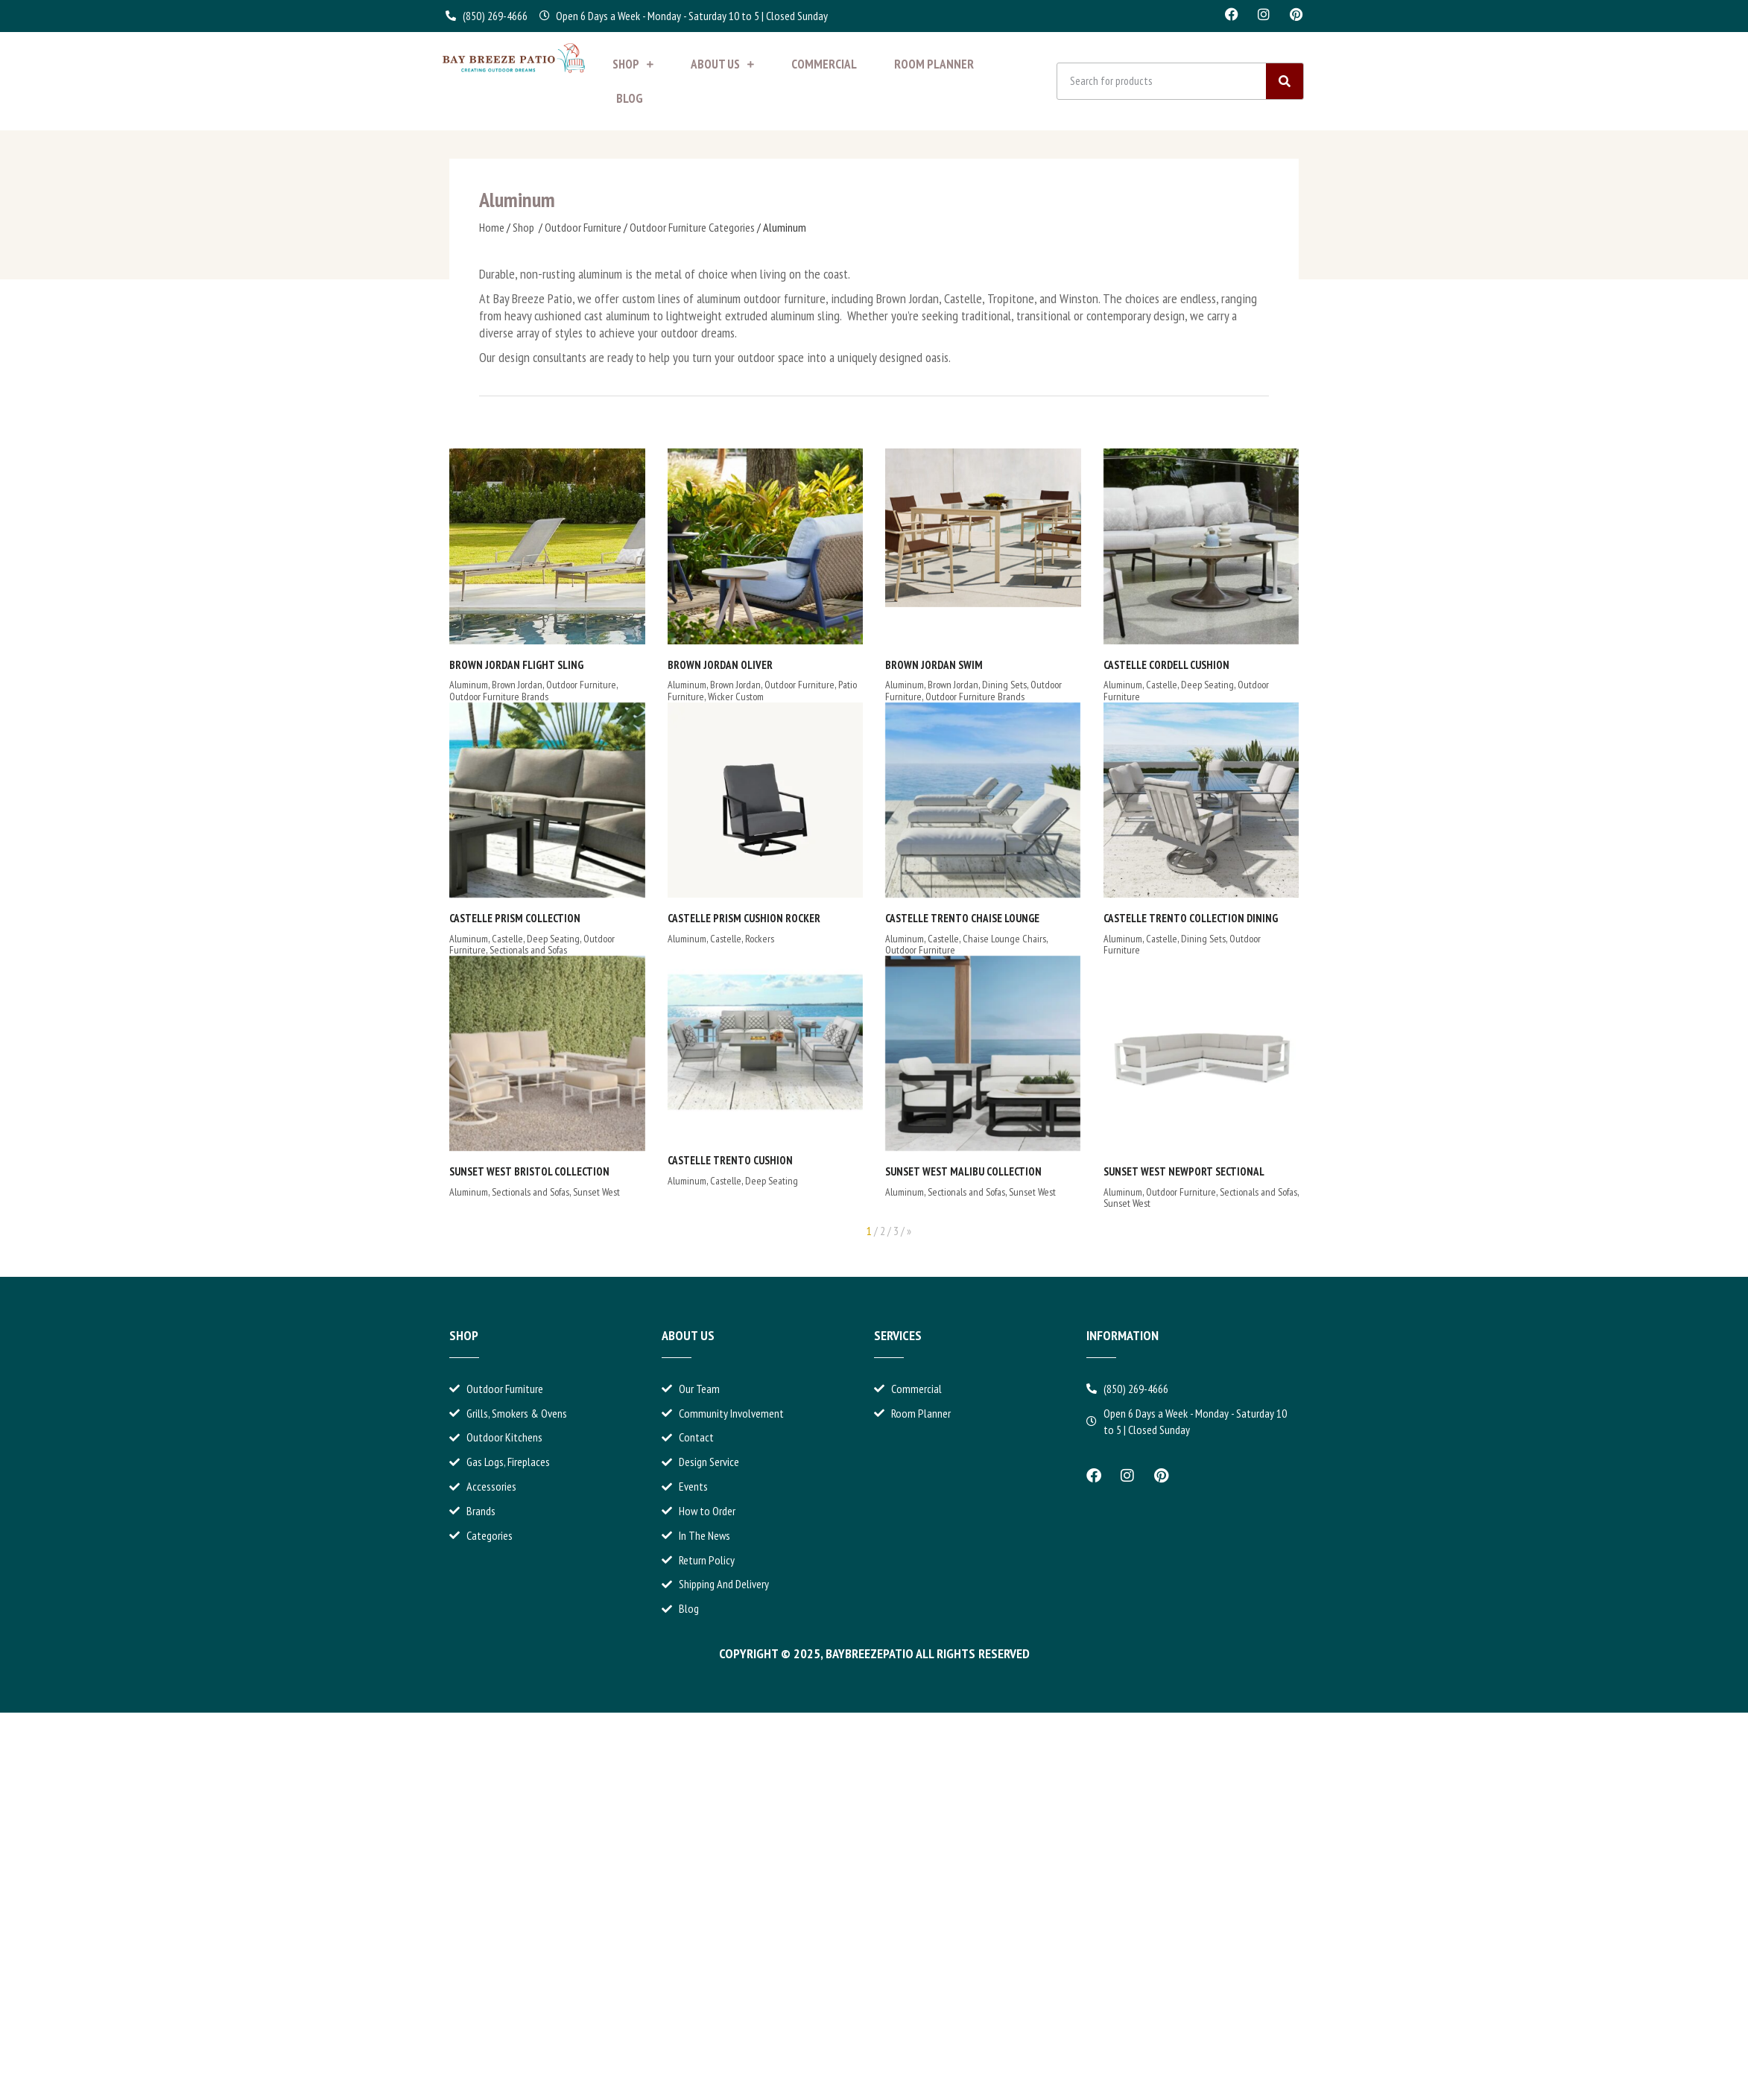 This screenshot has width=1748, height=2100. What do you see at coordinates (1110, 684) in the screenshot?
I see `Deep Seating` at bounding box center [1110, 684].